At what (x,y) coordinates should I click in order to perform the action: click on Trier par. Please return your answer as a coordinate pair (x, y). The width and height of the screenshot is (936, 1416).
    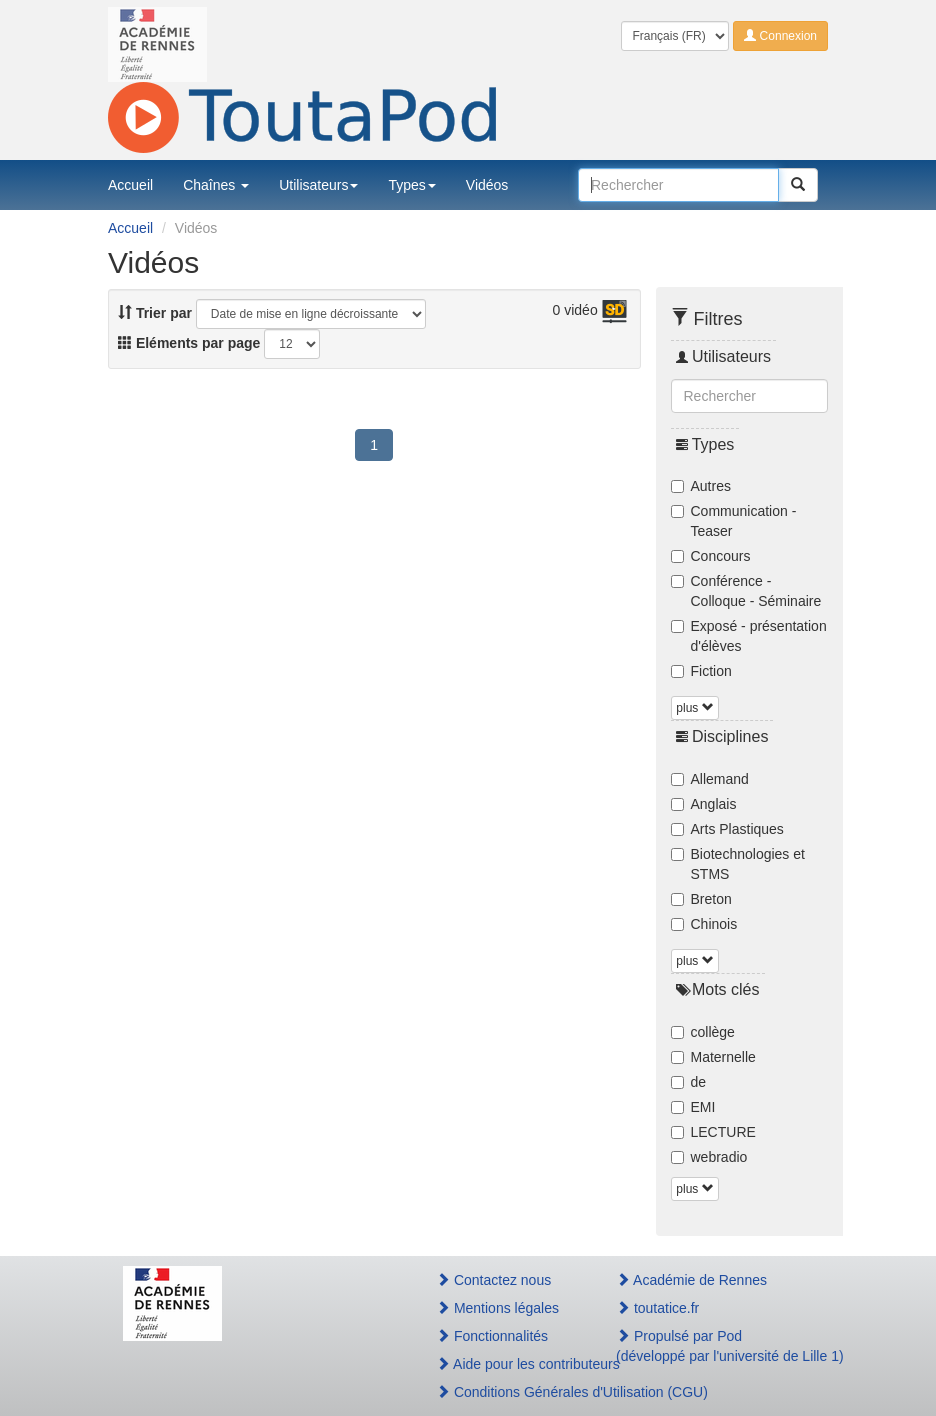
    Looking at the image, I should click on (155, 313).